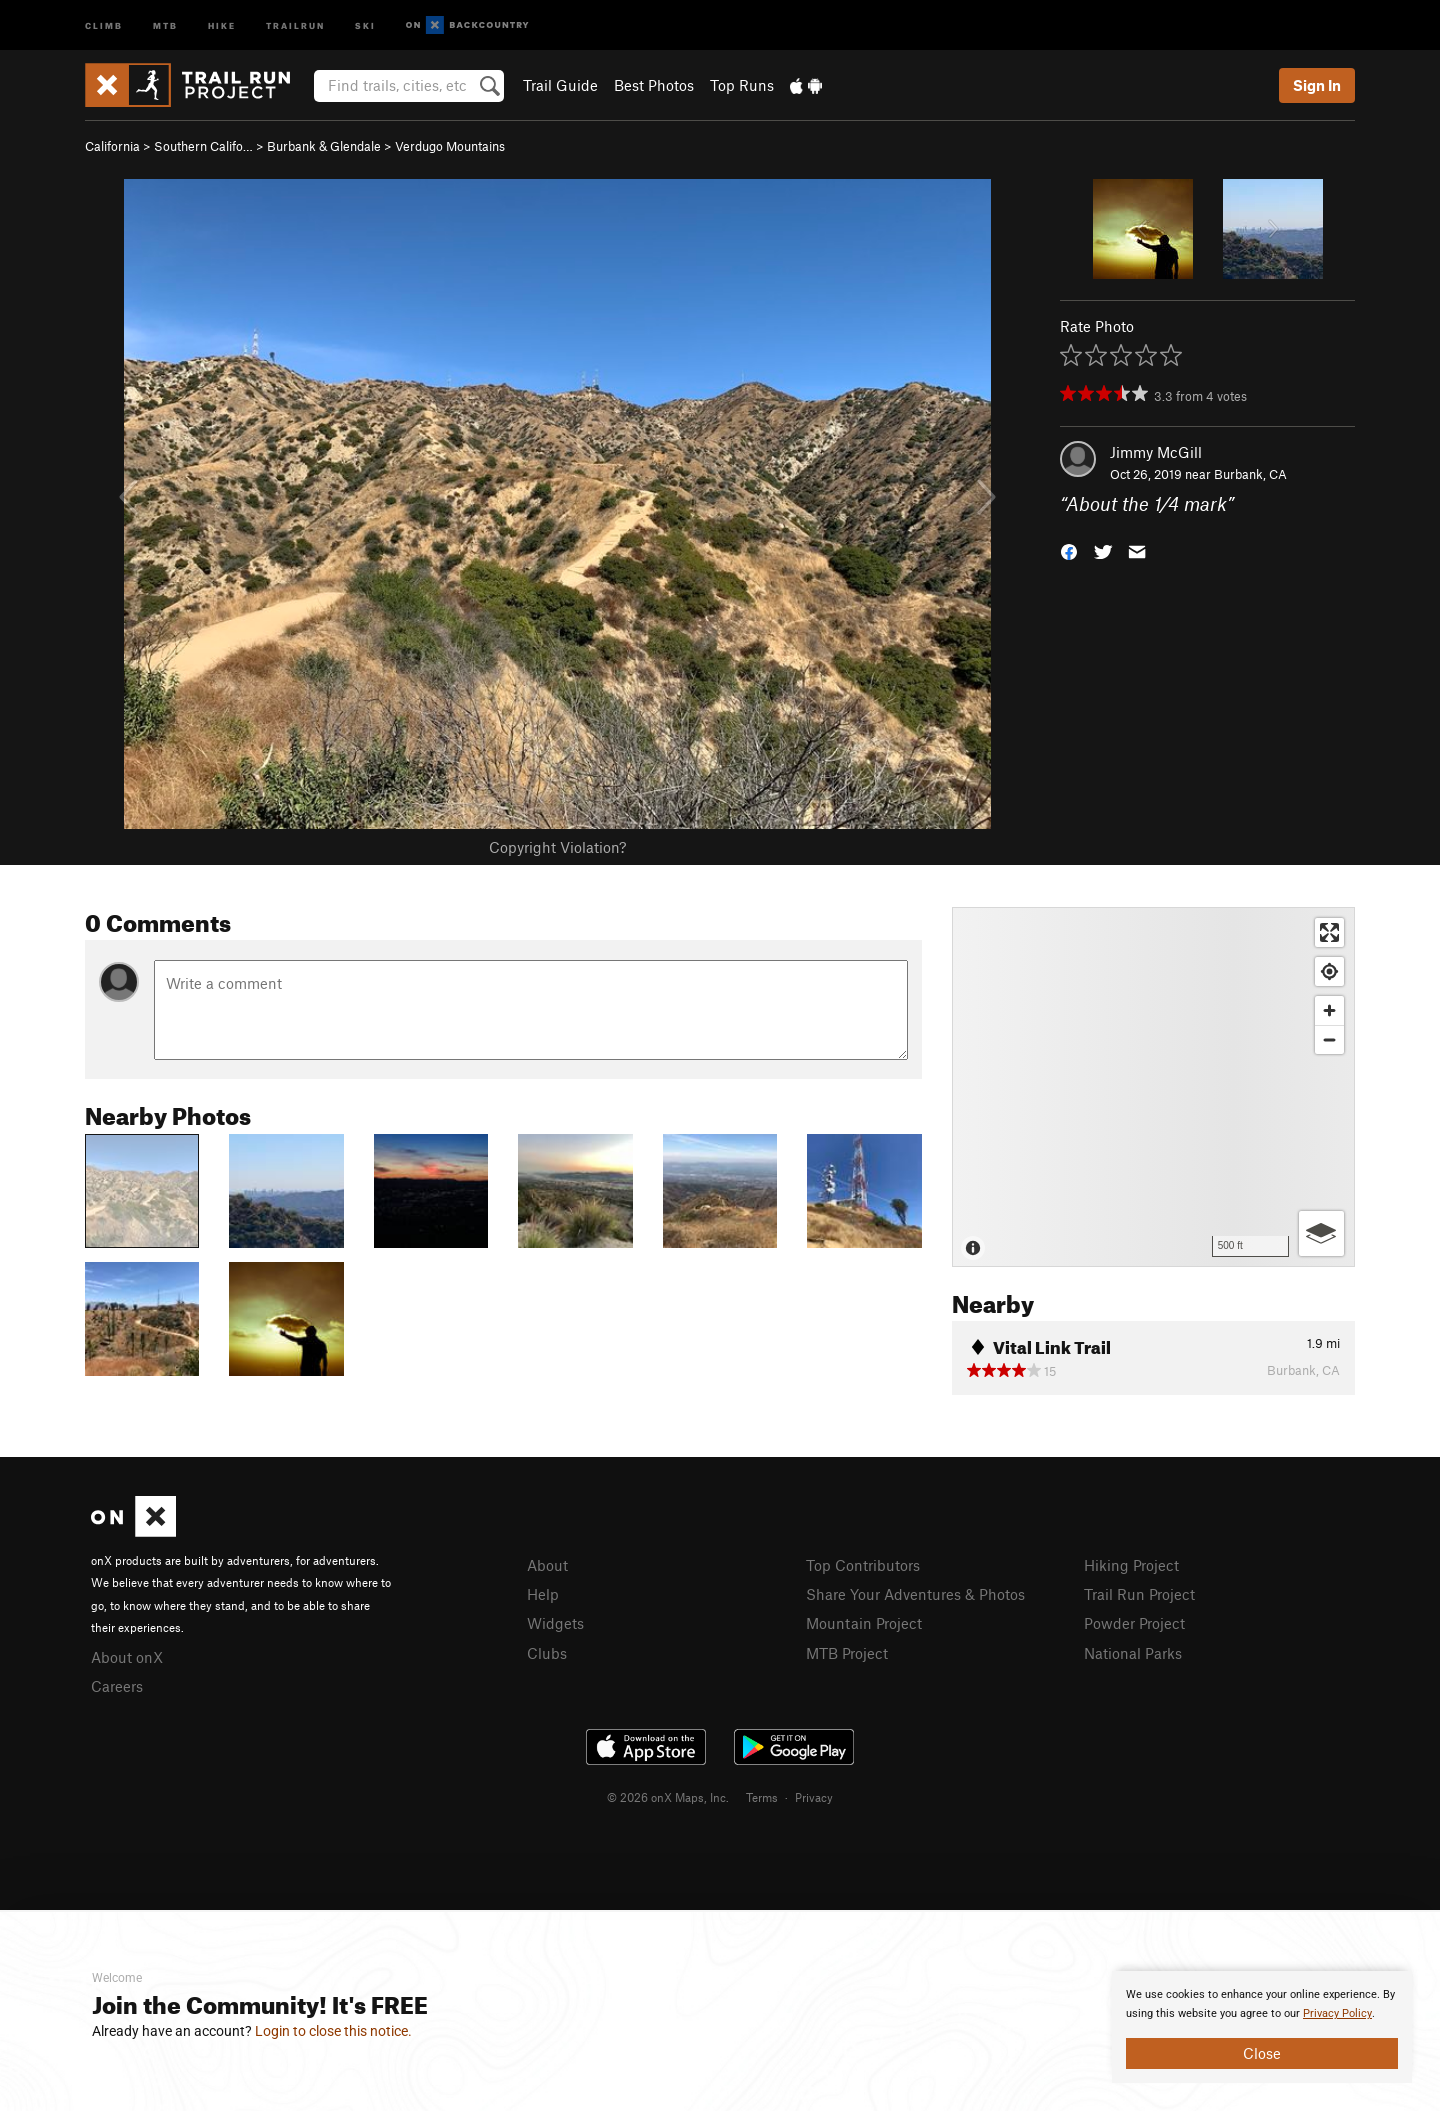 The height and width of the screenshot is (2111, 1440). I want to click on National Parks, so click(1133, 1653).